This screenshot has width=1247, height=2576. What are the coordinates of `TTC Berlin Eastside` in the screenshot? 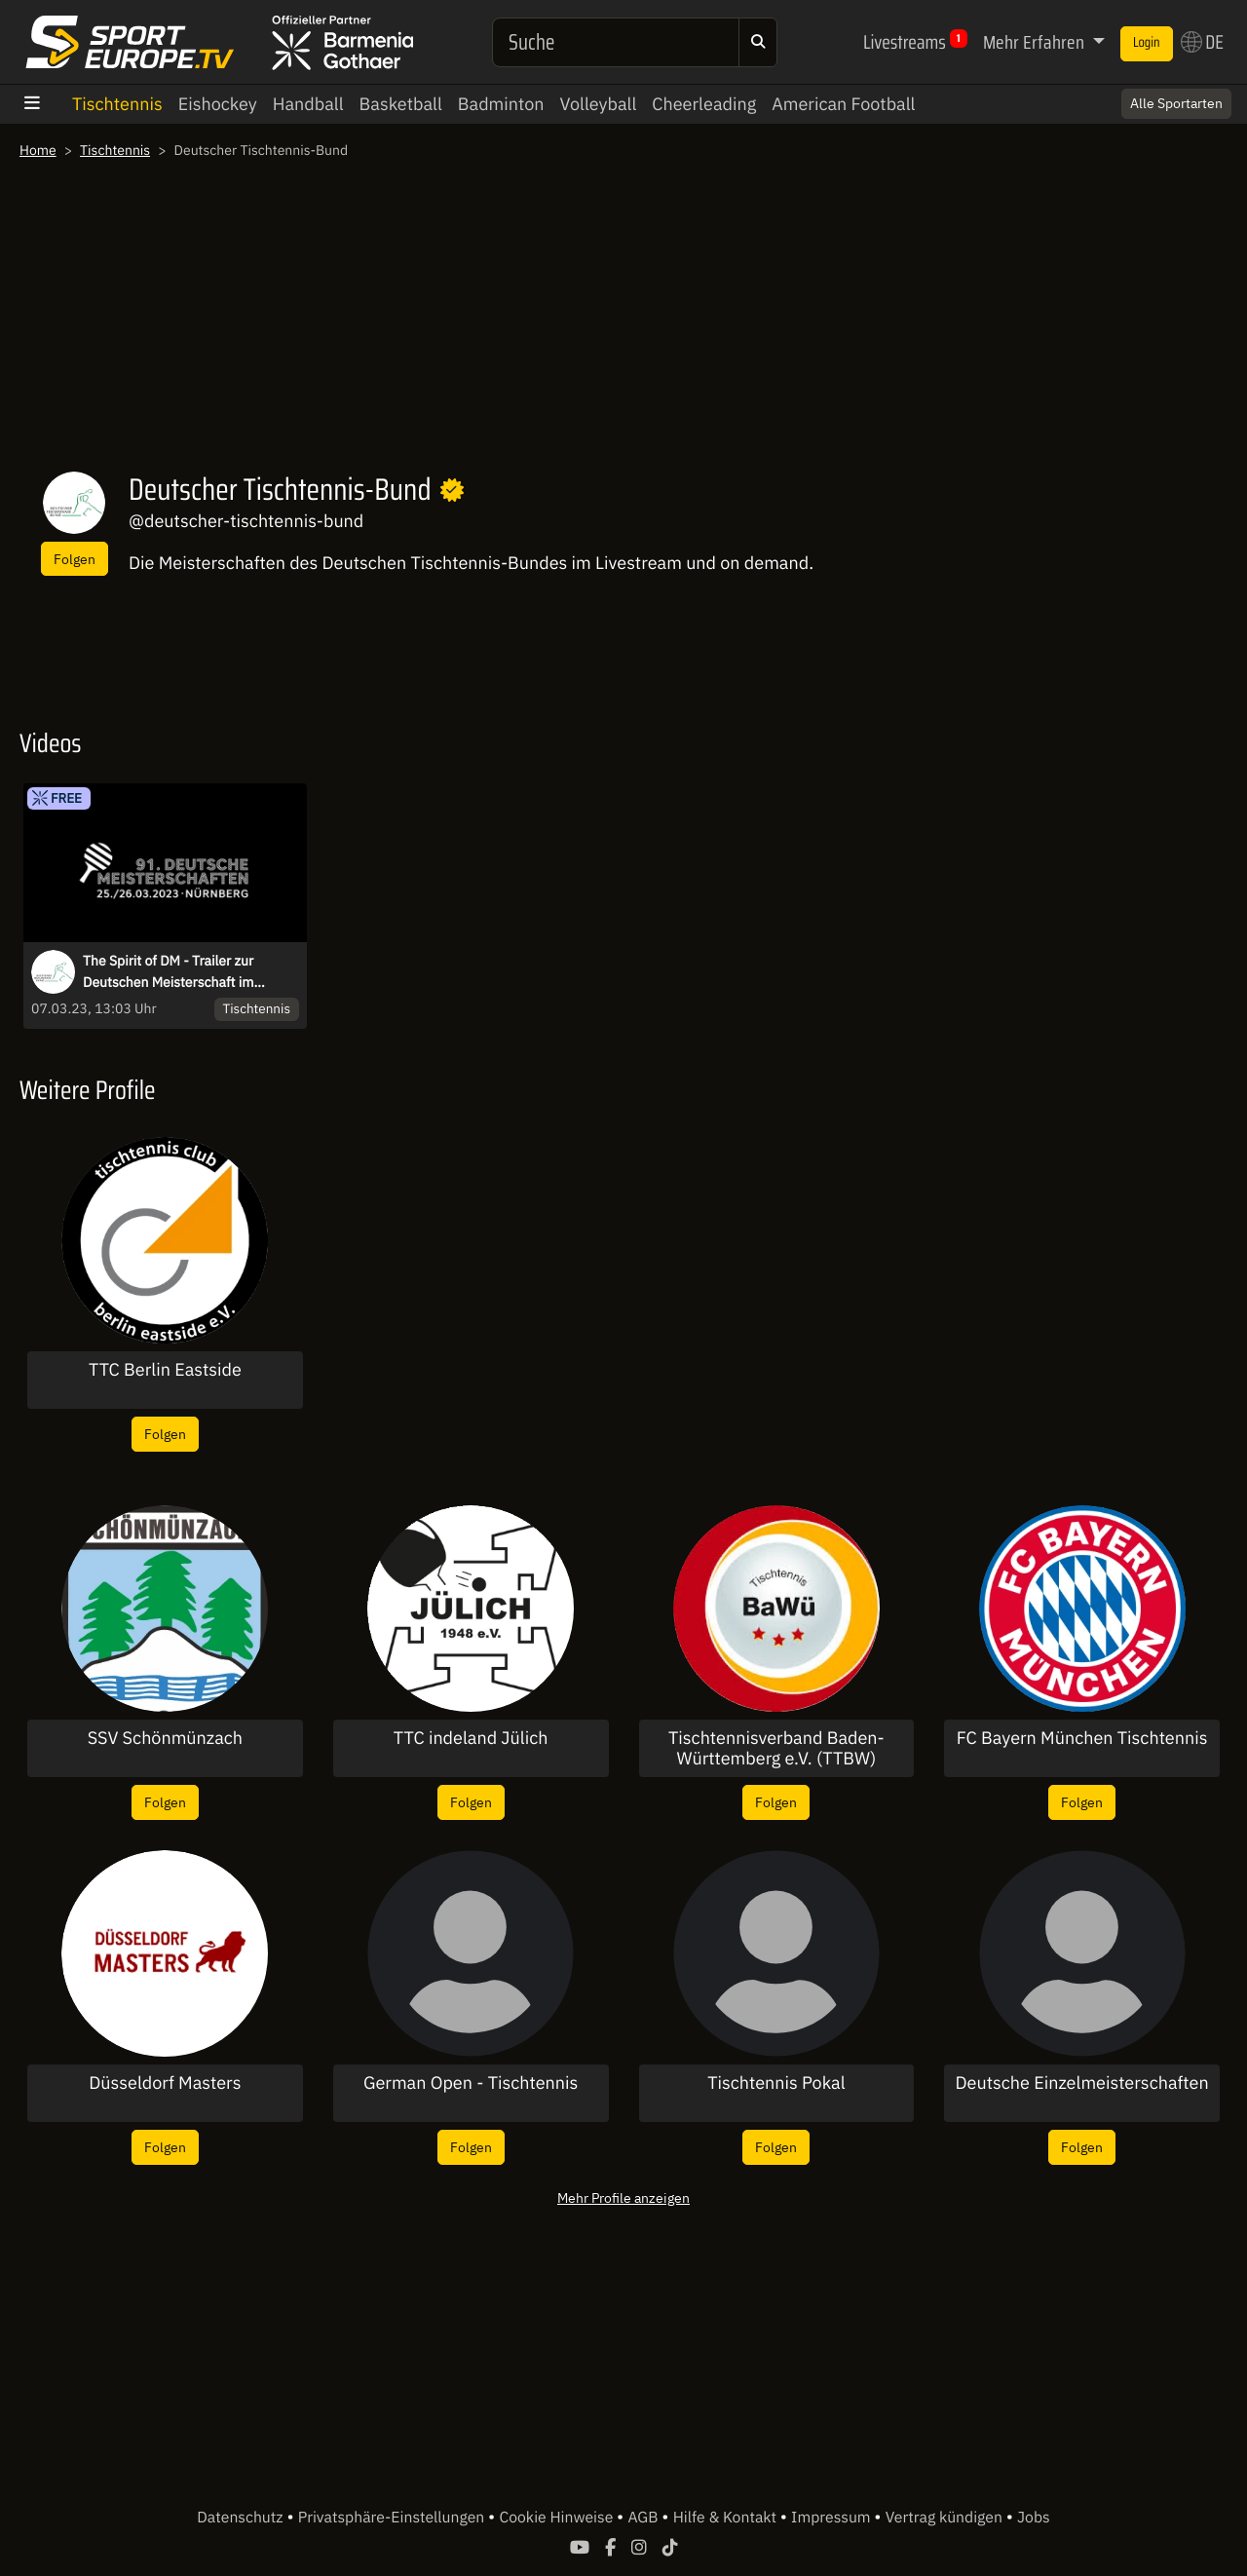 It's located at (165, 1370).